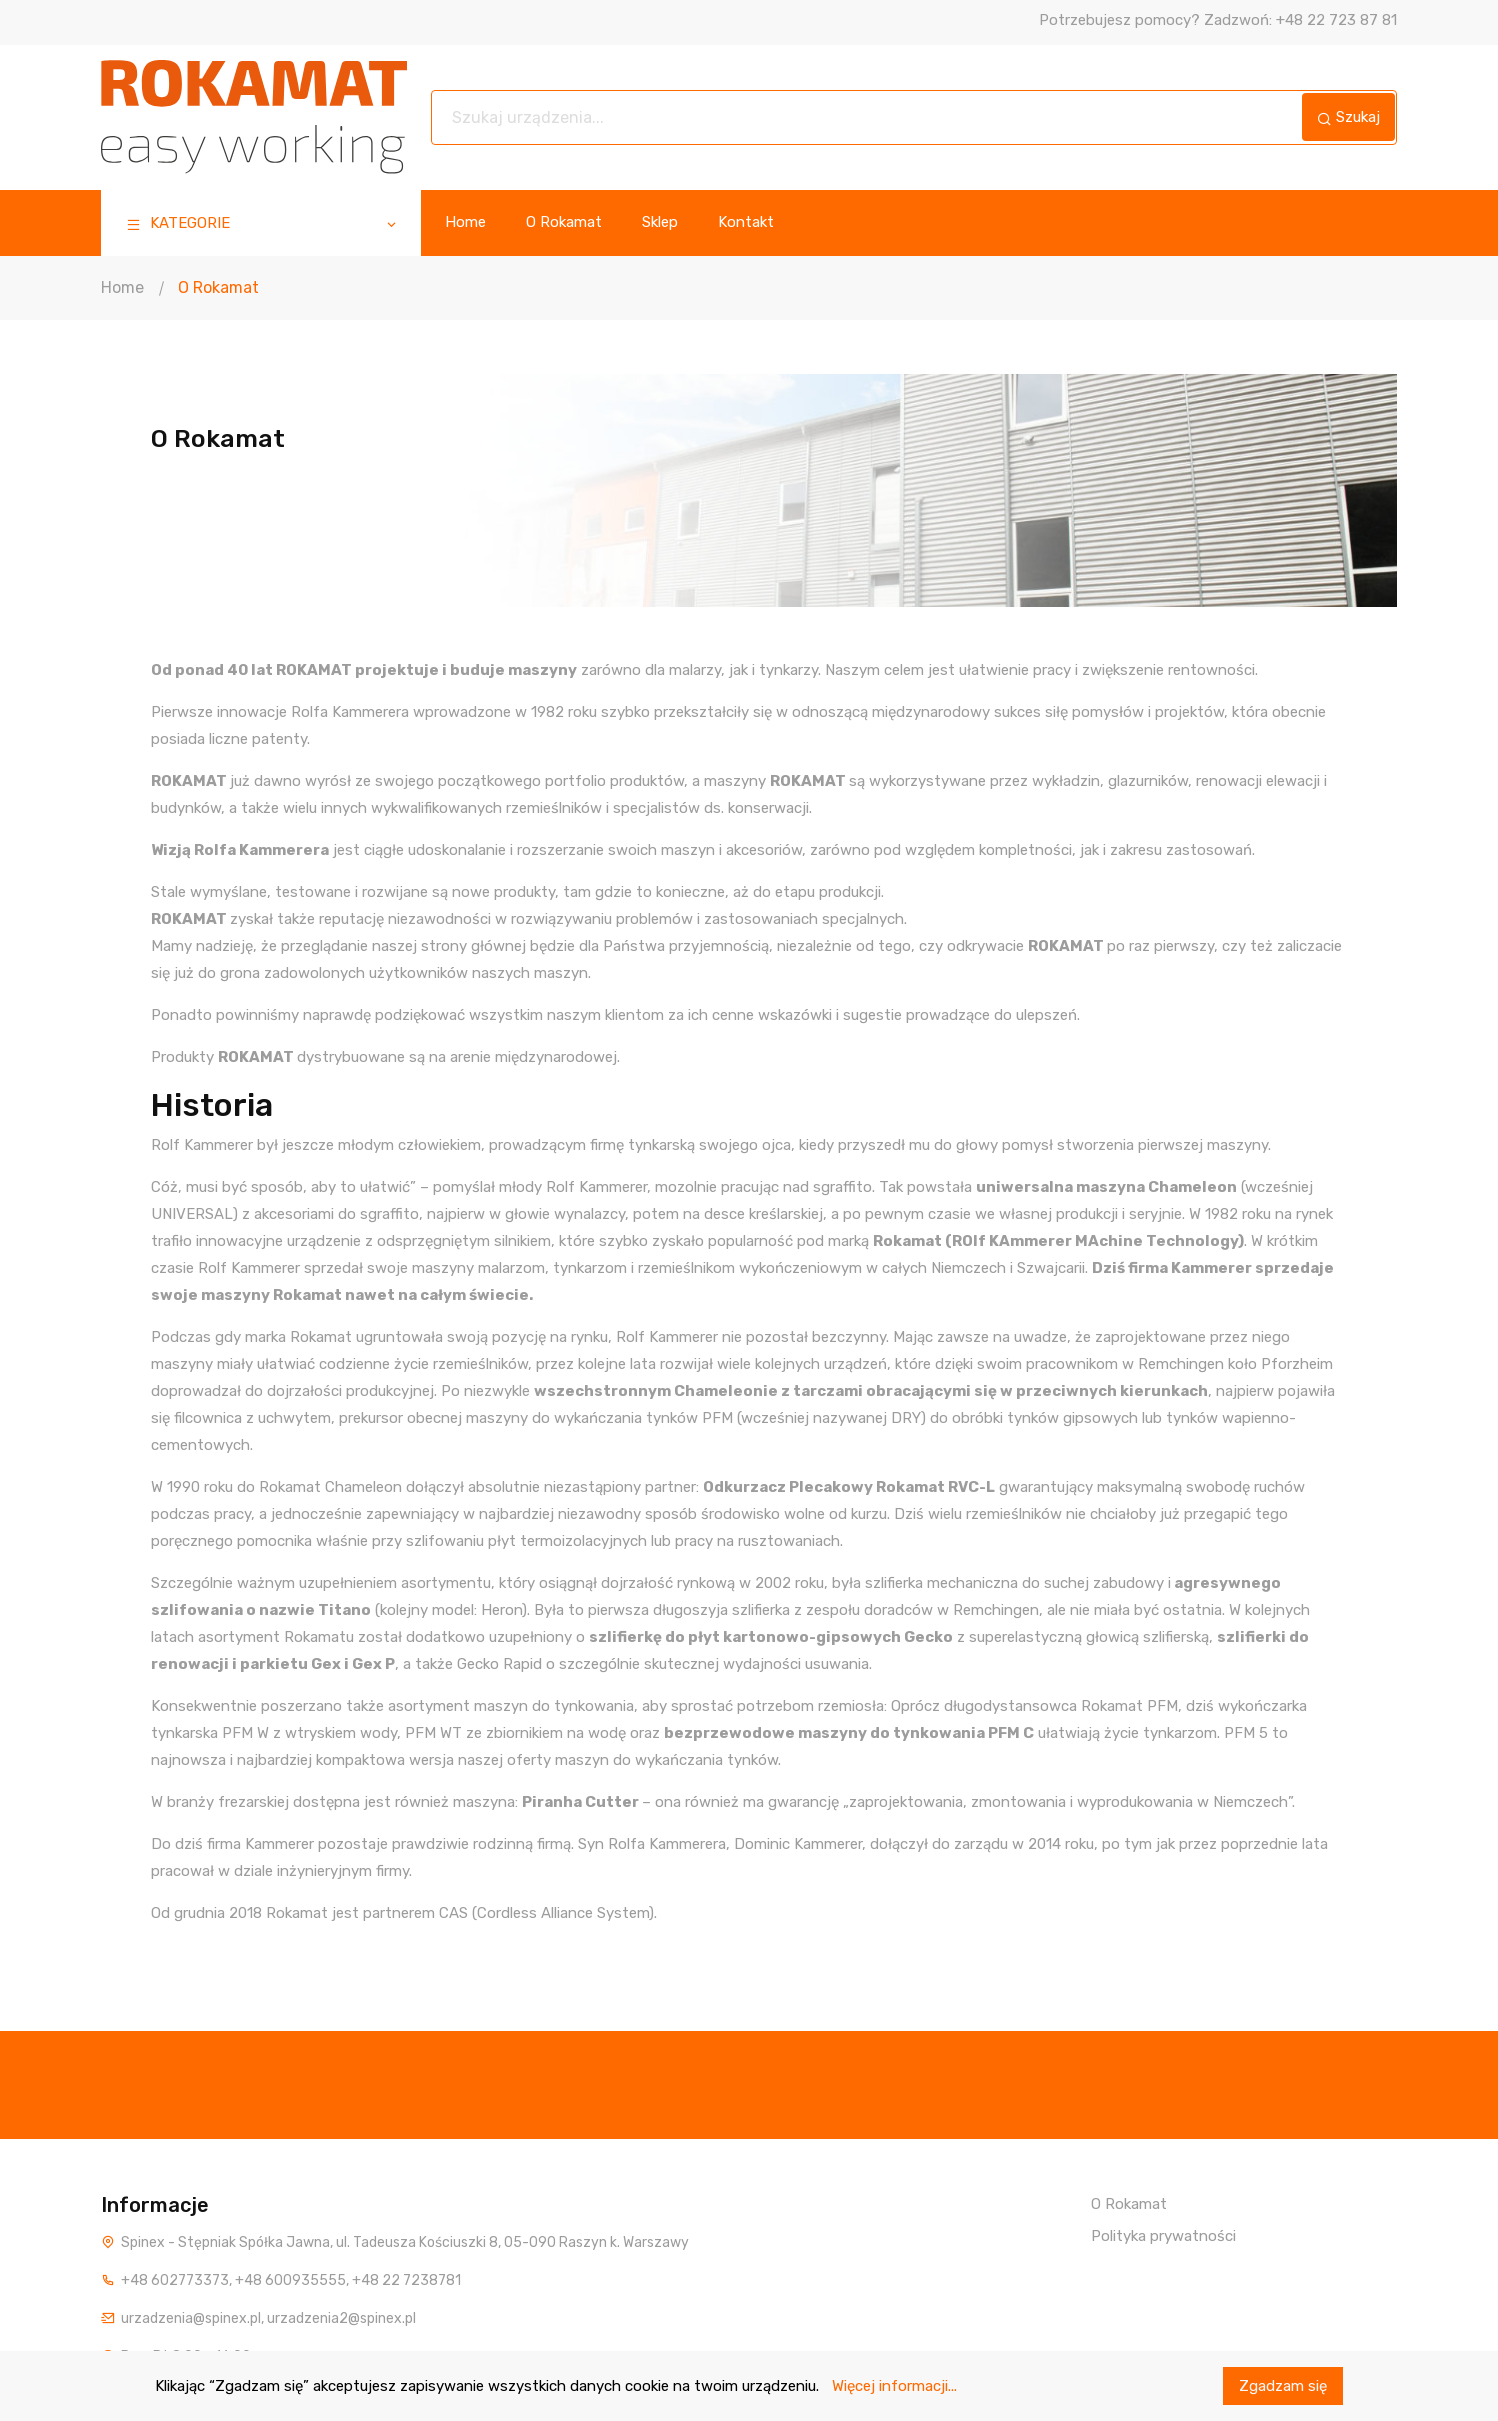 This screenshot has width=1498, height=2421. What do you see at coordinates (406, 2280) in the screenshot?
I see `+48 22 7238781` at bounding box center [406, 2280].